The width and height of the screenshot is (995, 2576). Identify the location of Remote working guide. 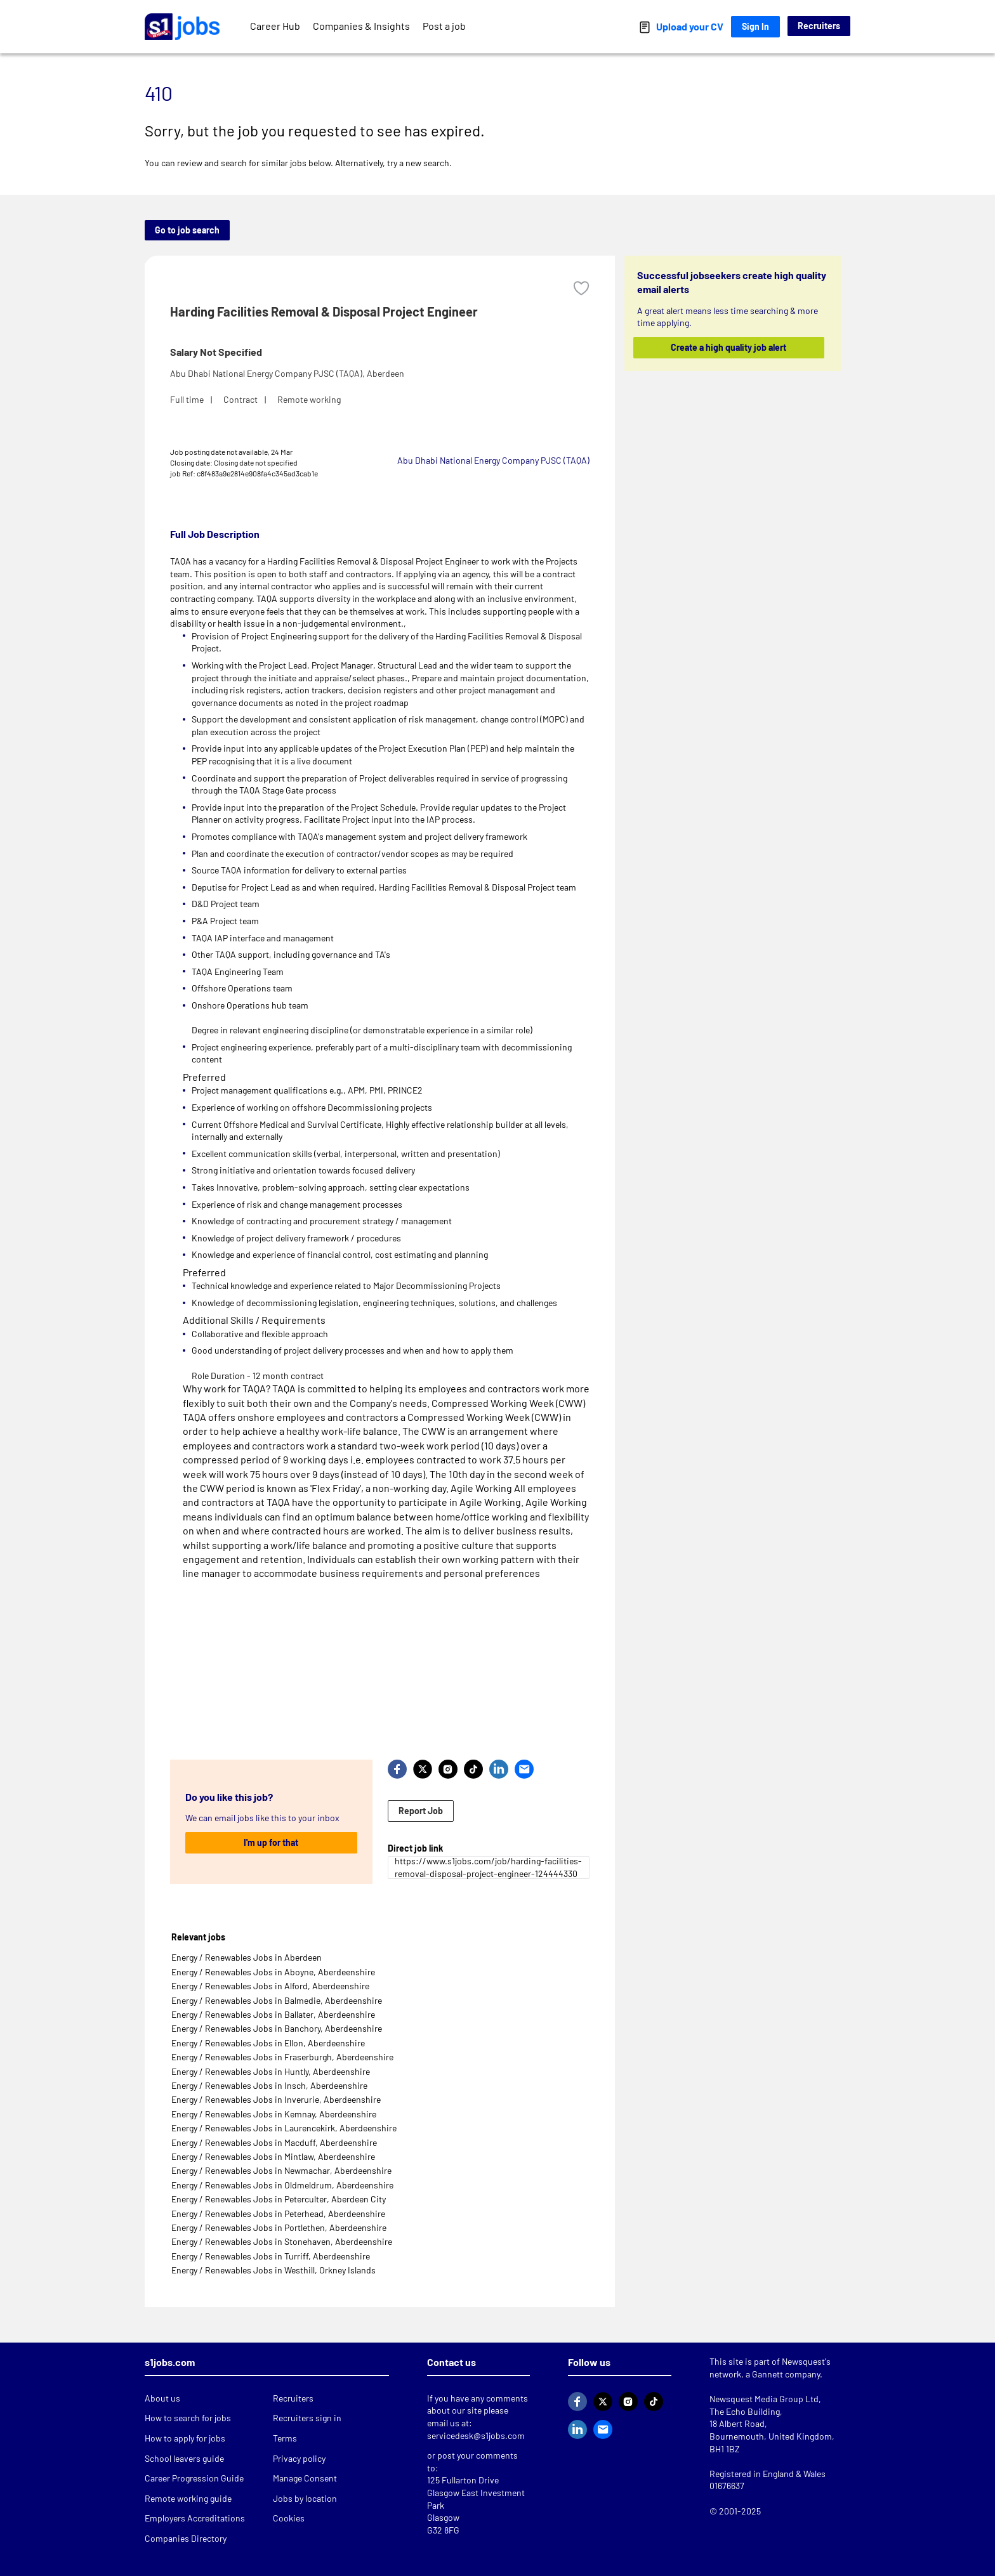
(188, 2498).